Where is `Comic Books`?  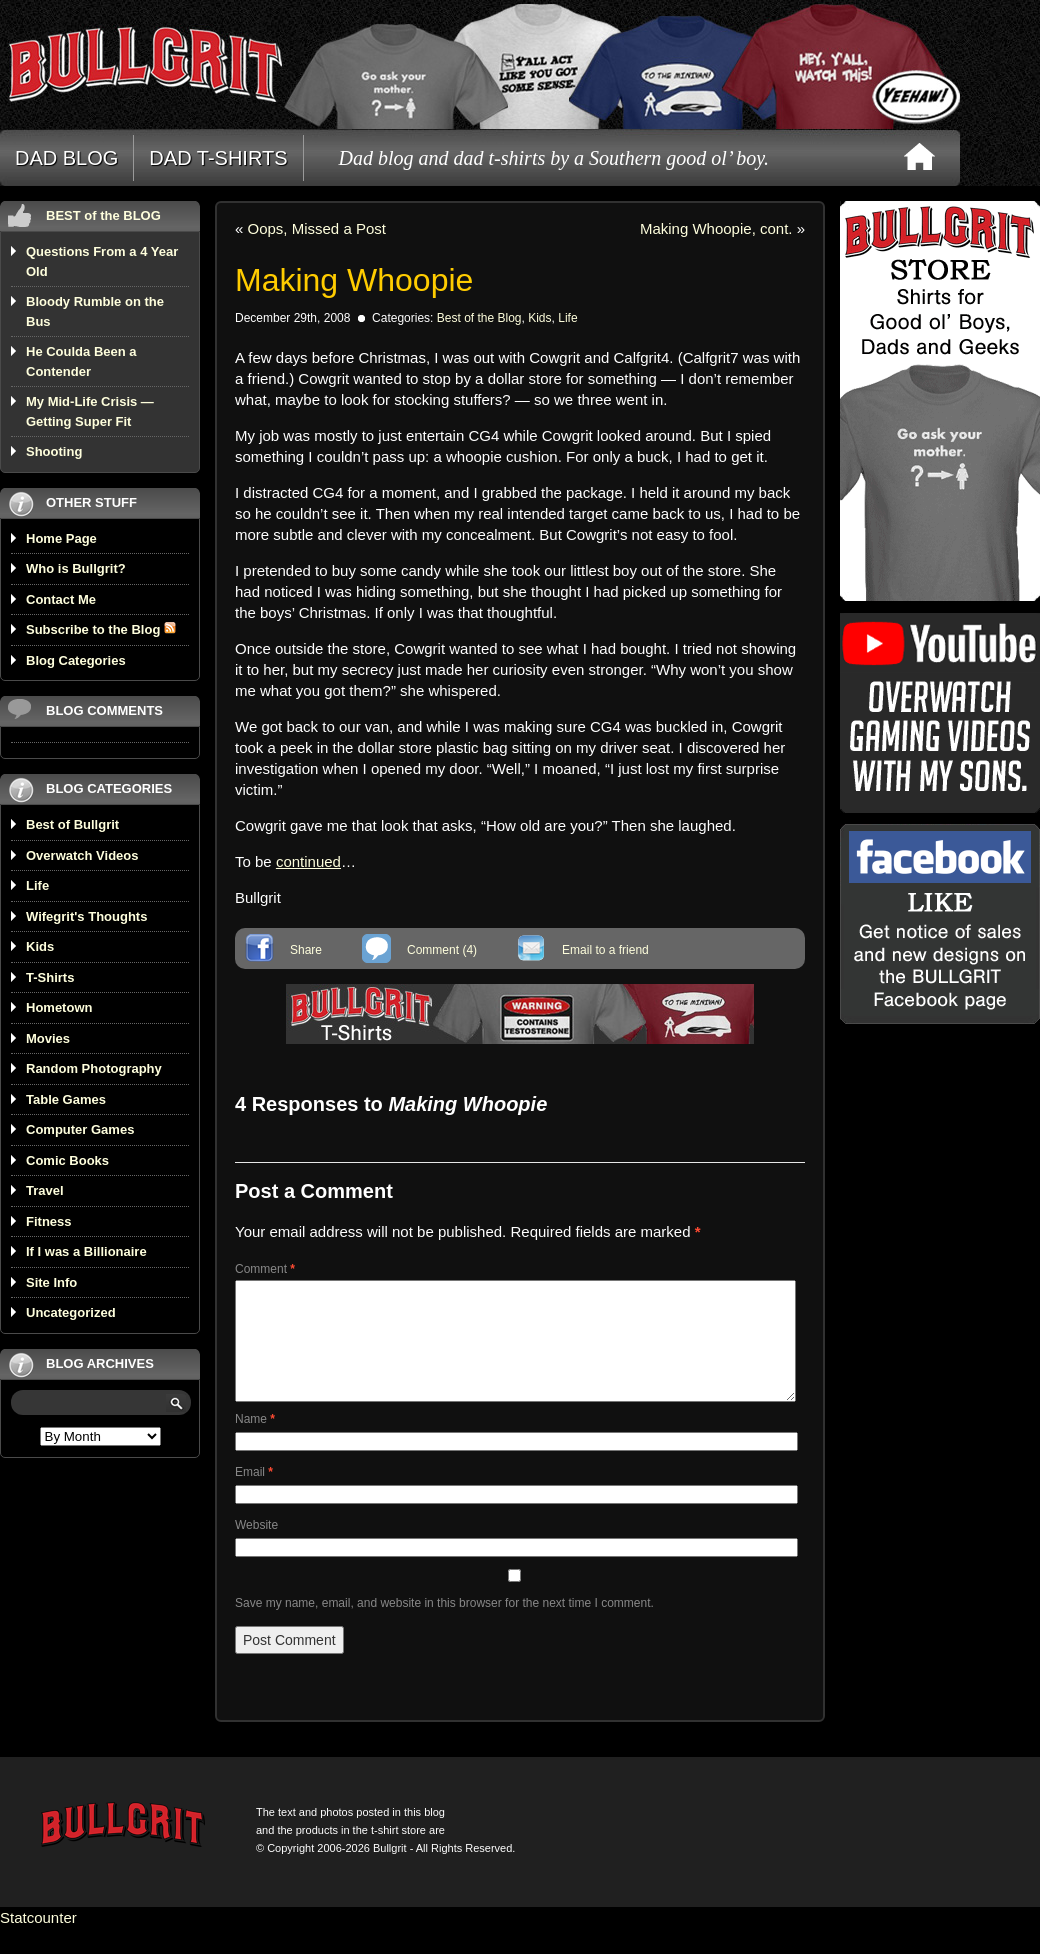 Comic Books is located at coordinates (67, 1160).